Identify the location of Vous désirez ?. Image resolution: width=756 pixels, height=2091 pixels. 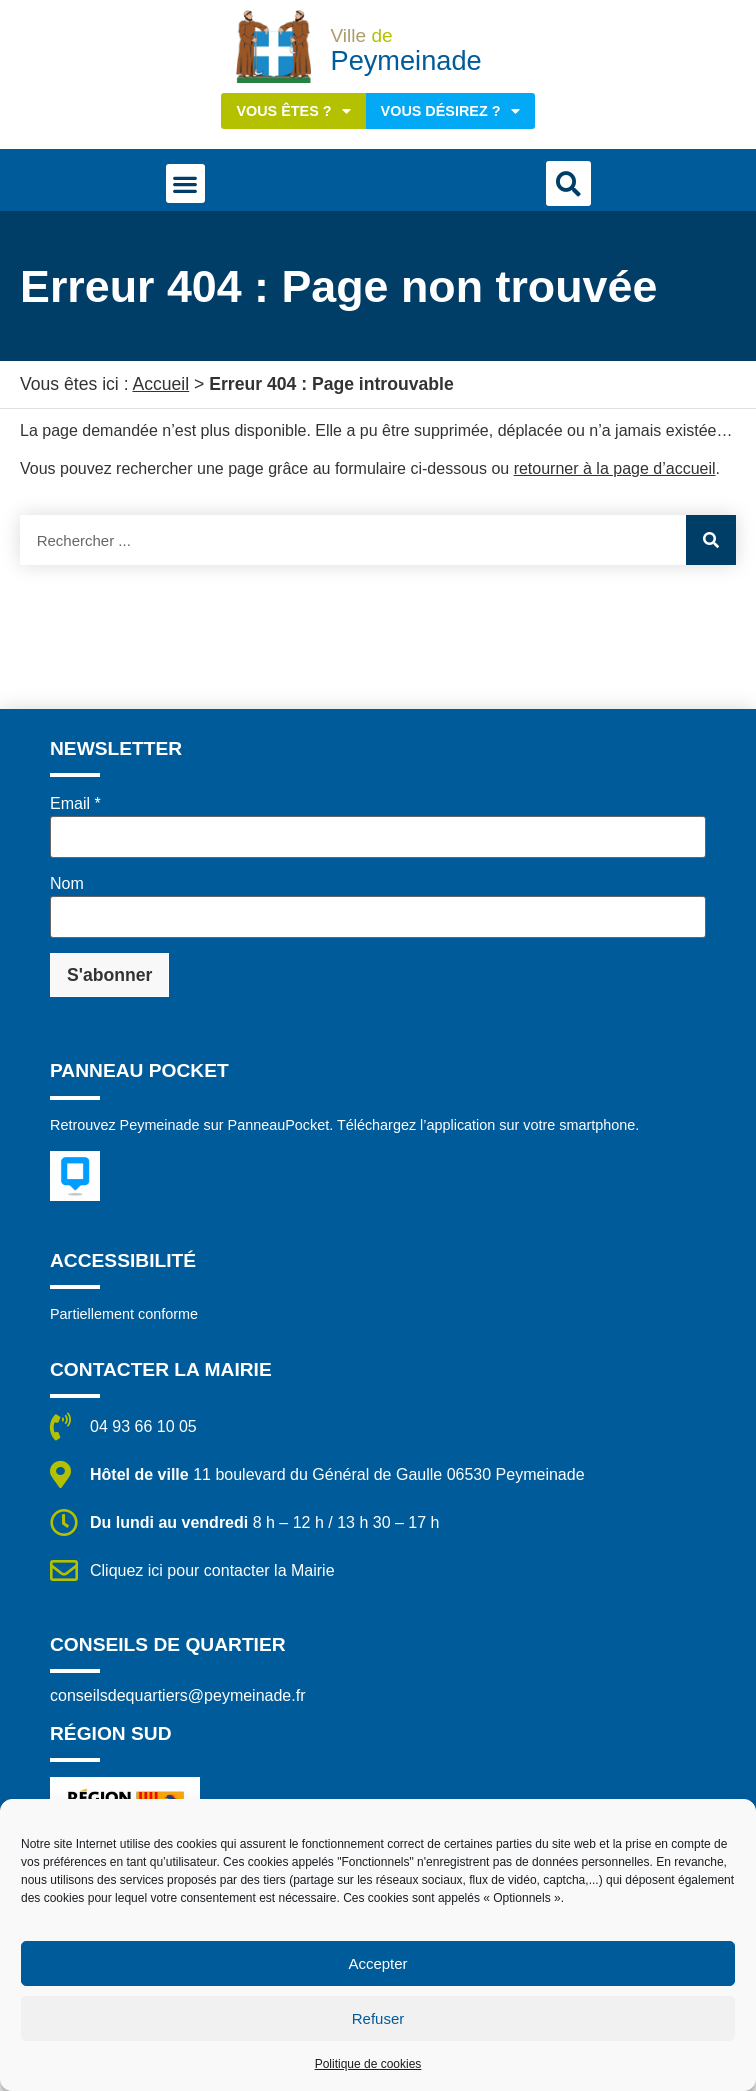
(450, 111).